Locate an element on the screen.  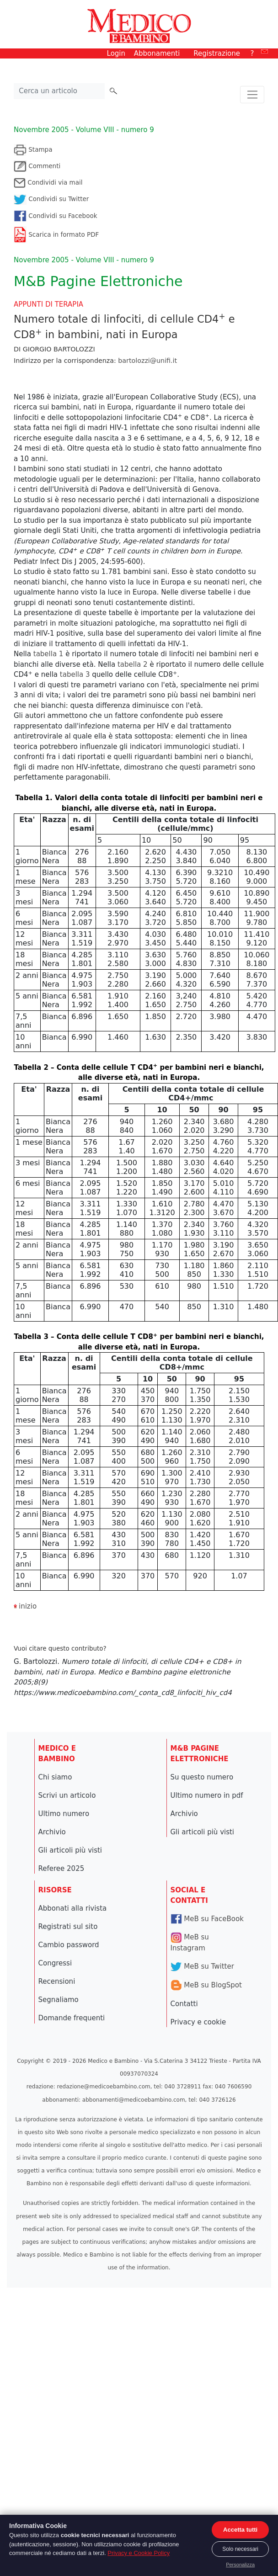
Abbonati alla rivista is located at coordinates (72, 1908).